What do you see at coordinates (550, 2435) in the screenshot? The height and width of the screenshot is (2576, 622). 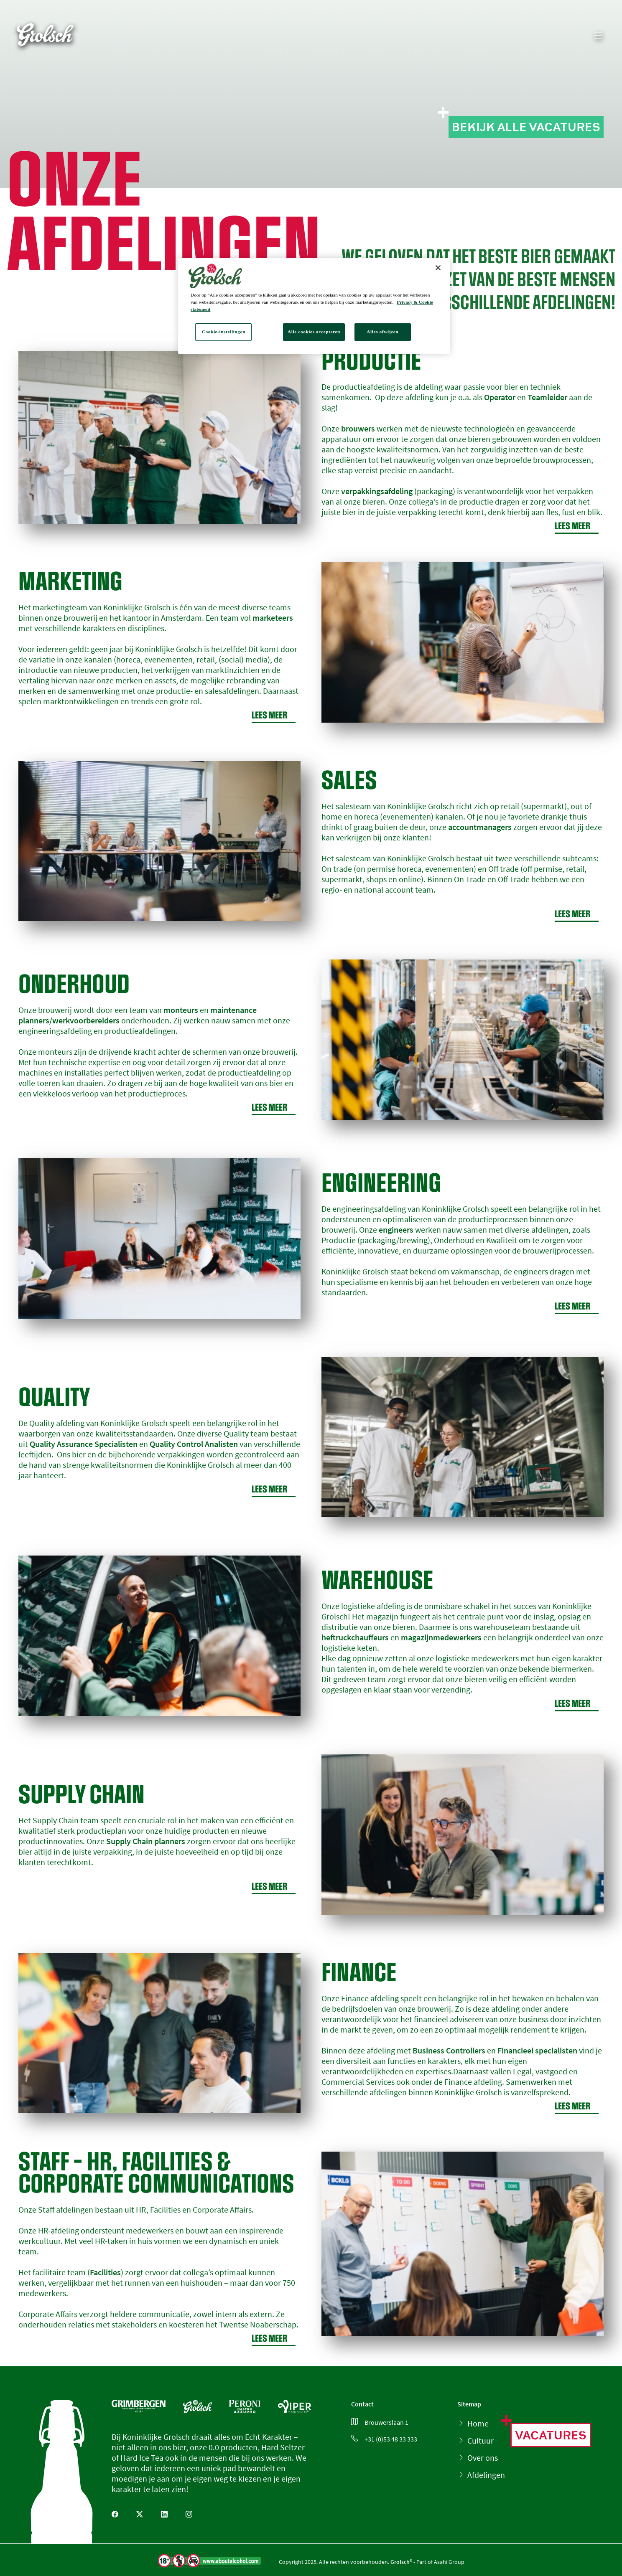 I see `Vacatures` at bounding box center [550, 2435].